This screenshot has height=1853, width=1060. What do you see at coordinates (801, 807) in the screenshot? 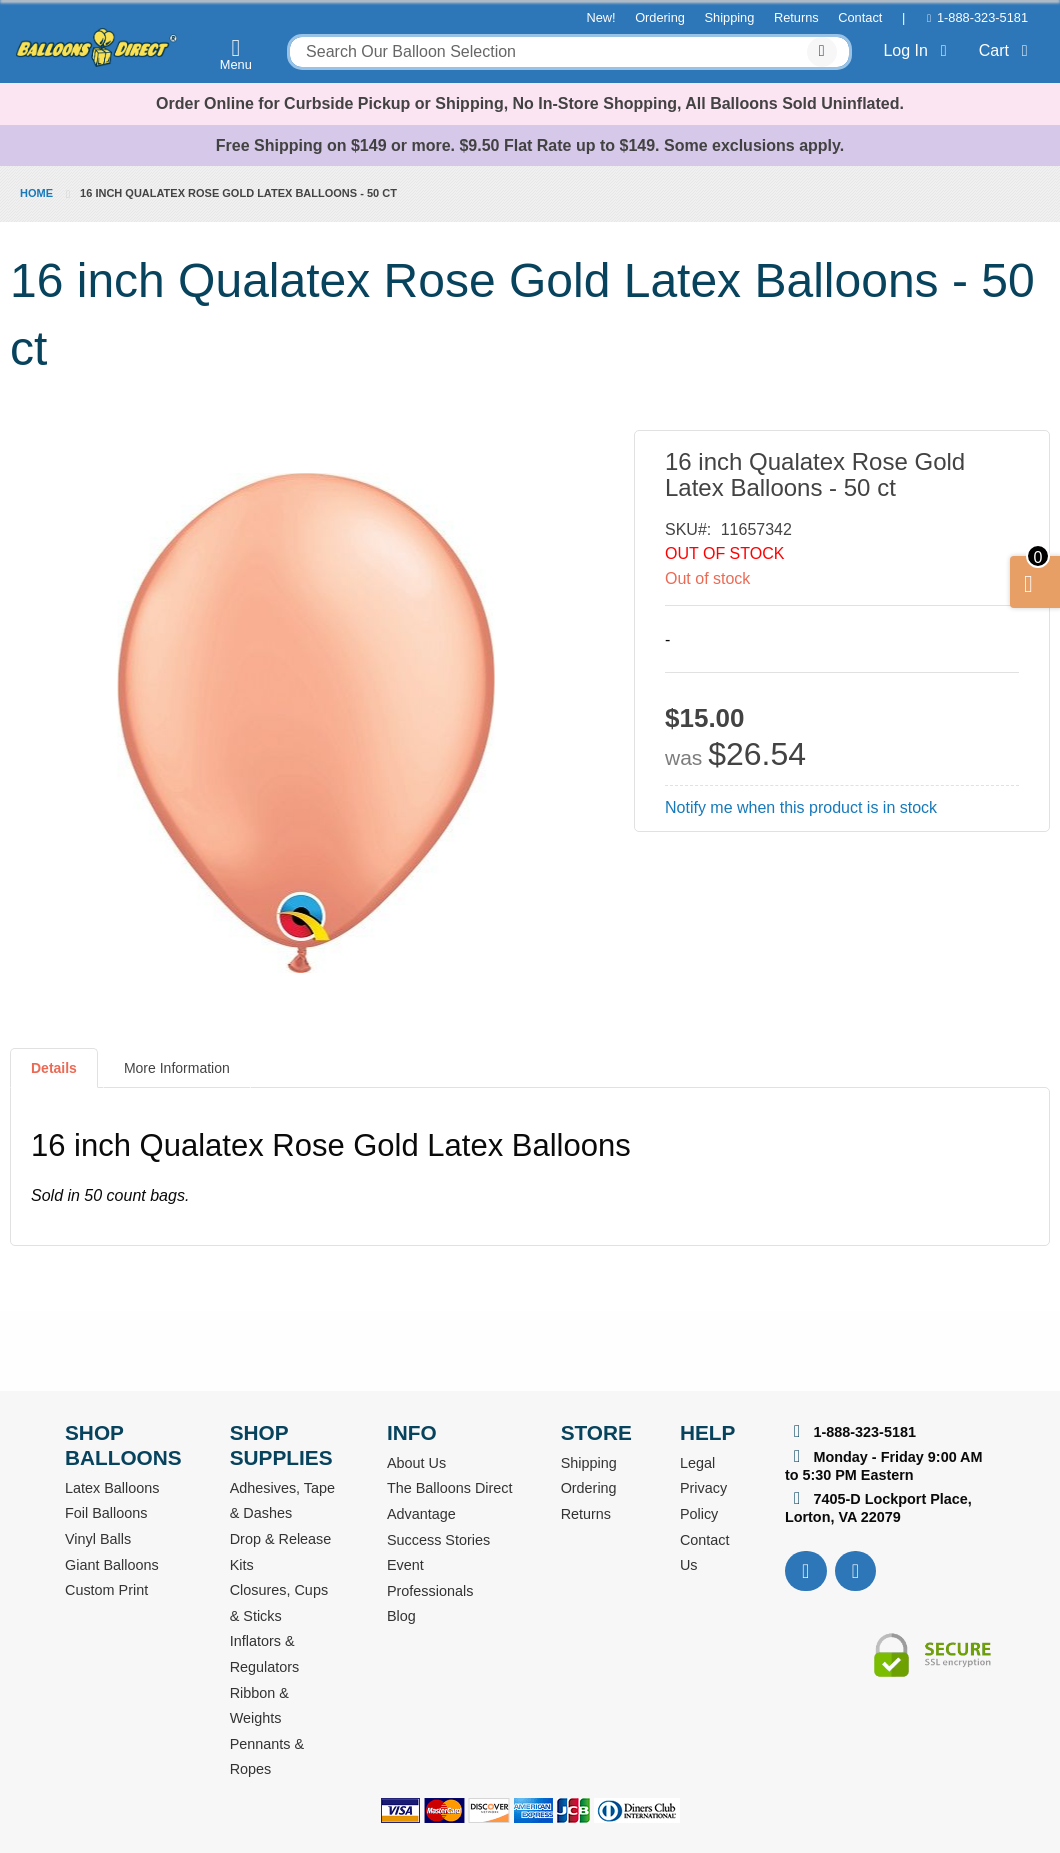
I see `Notify me when this product is in stock` at bounding box center [801, 807].